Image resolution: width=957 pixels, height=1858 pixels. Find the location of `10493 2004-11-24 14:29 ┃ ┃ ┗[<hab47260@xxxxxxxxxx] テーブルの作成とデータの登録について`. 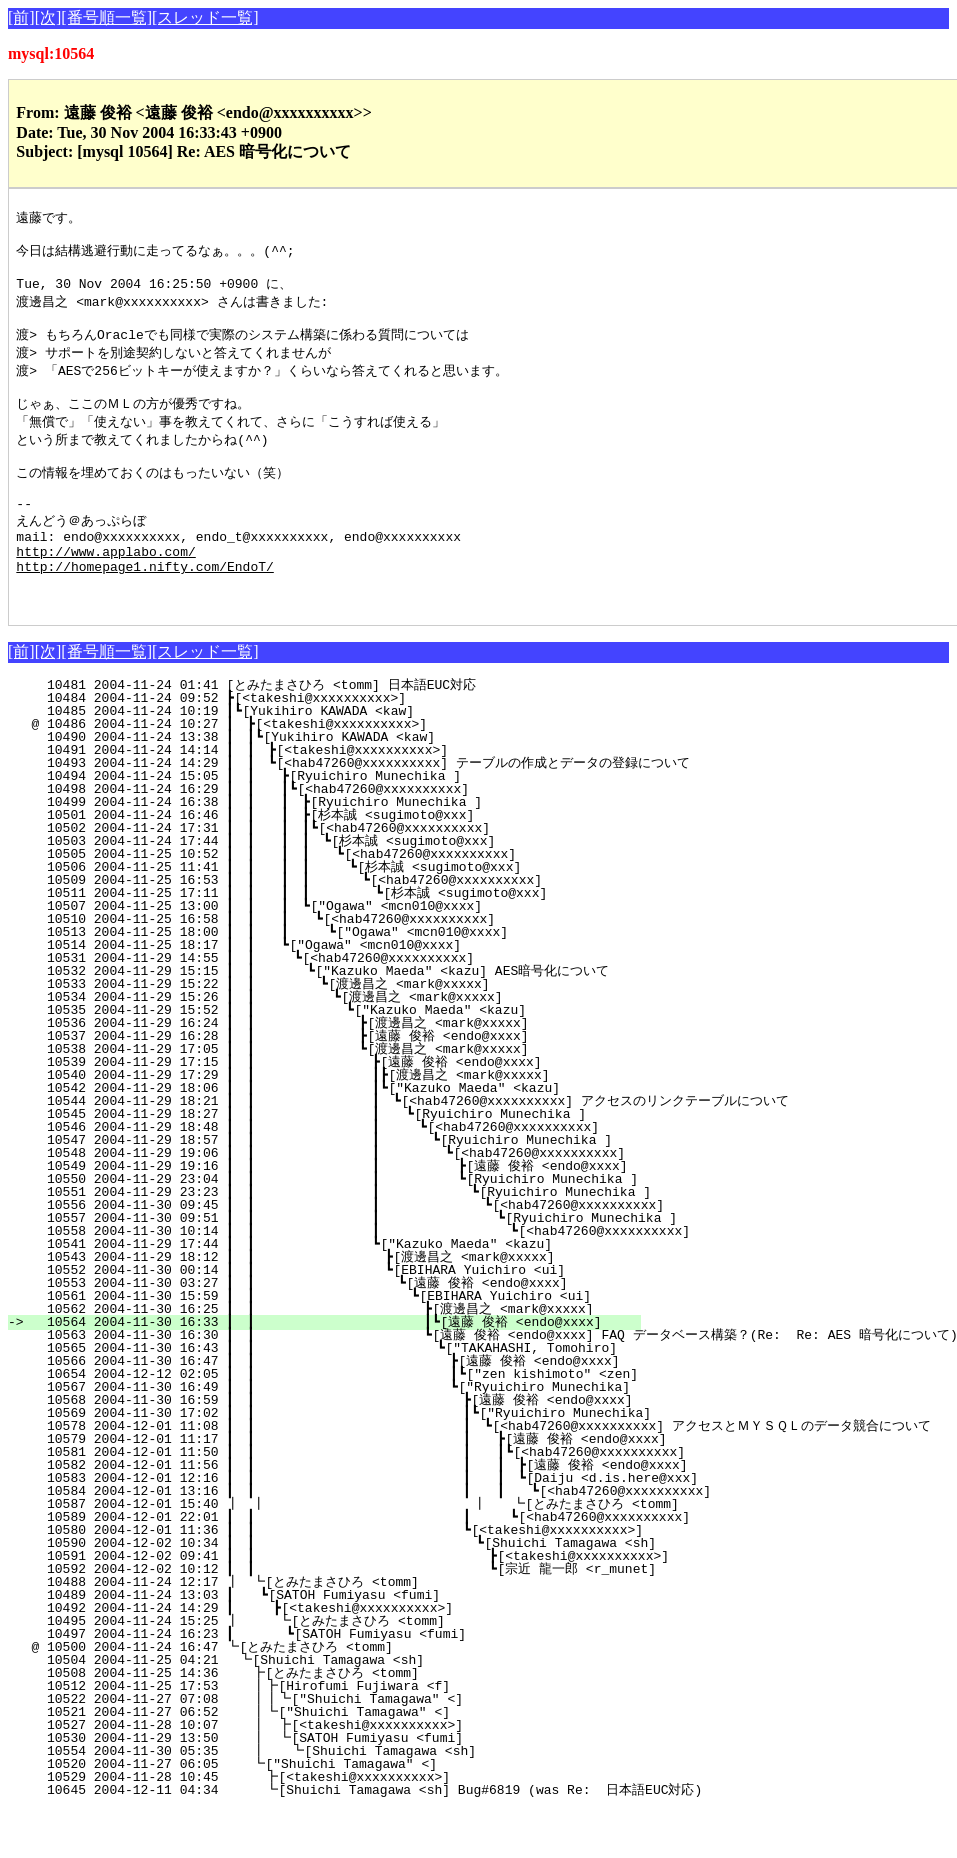

10493 2004-11-24 14:29 ┃ ┃ ┗[<hab47260@xxxxxxxxxx] テーブルの作成とデータの登録について is located at coordinates (360, 811).